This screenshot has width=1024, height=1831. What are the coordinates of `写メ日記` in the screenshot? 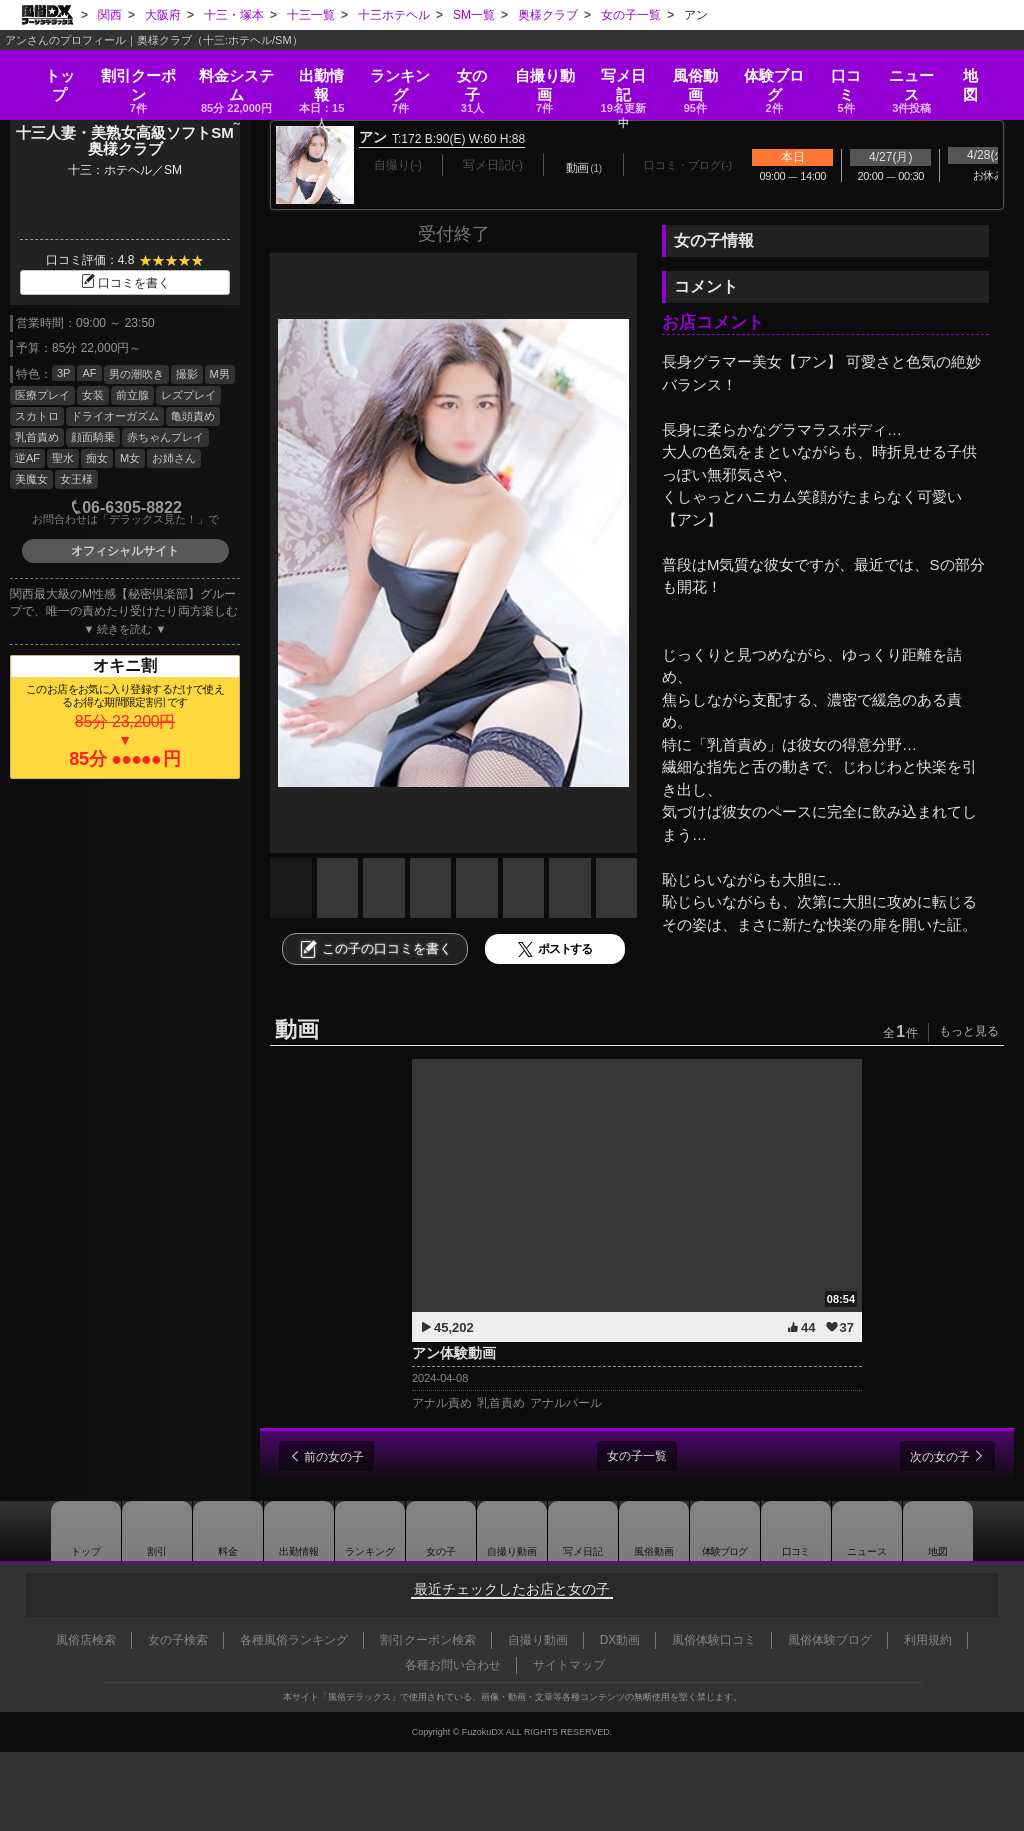 It's located at (585, 1531).